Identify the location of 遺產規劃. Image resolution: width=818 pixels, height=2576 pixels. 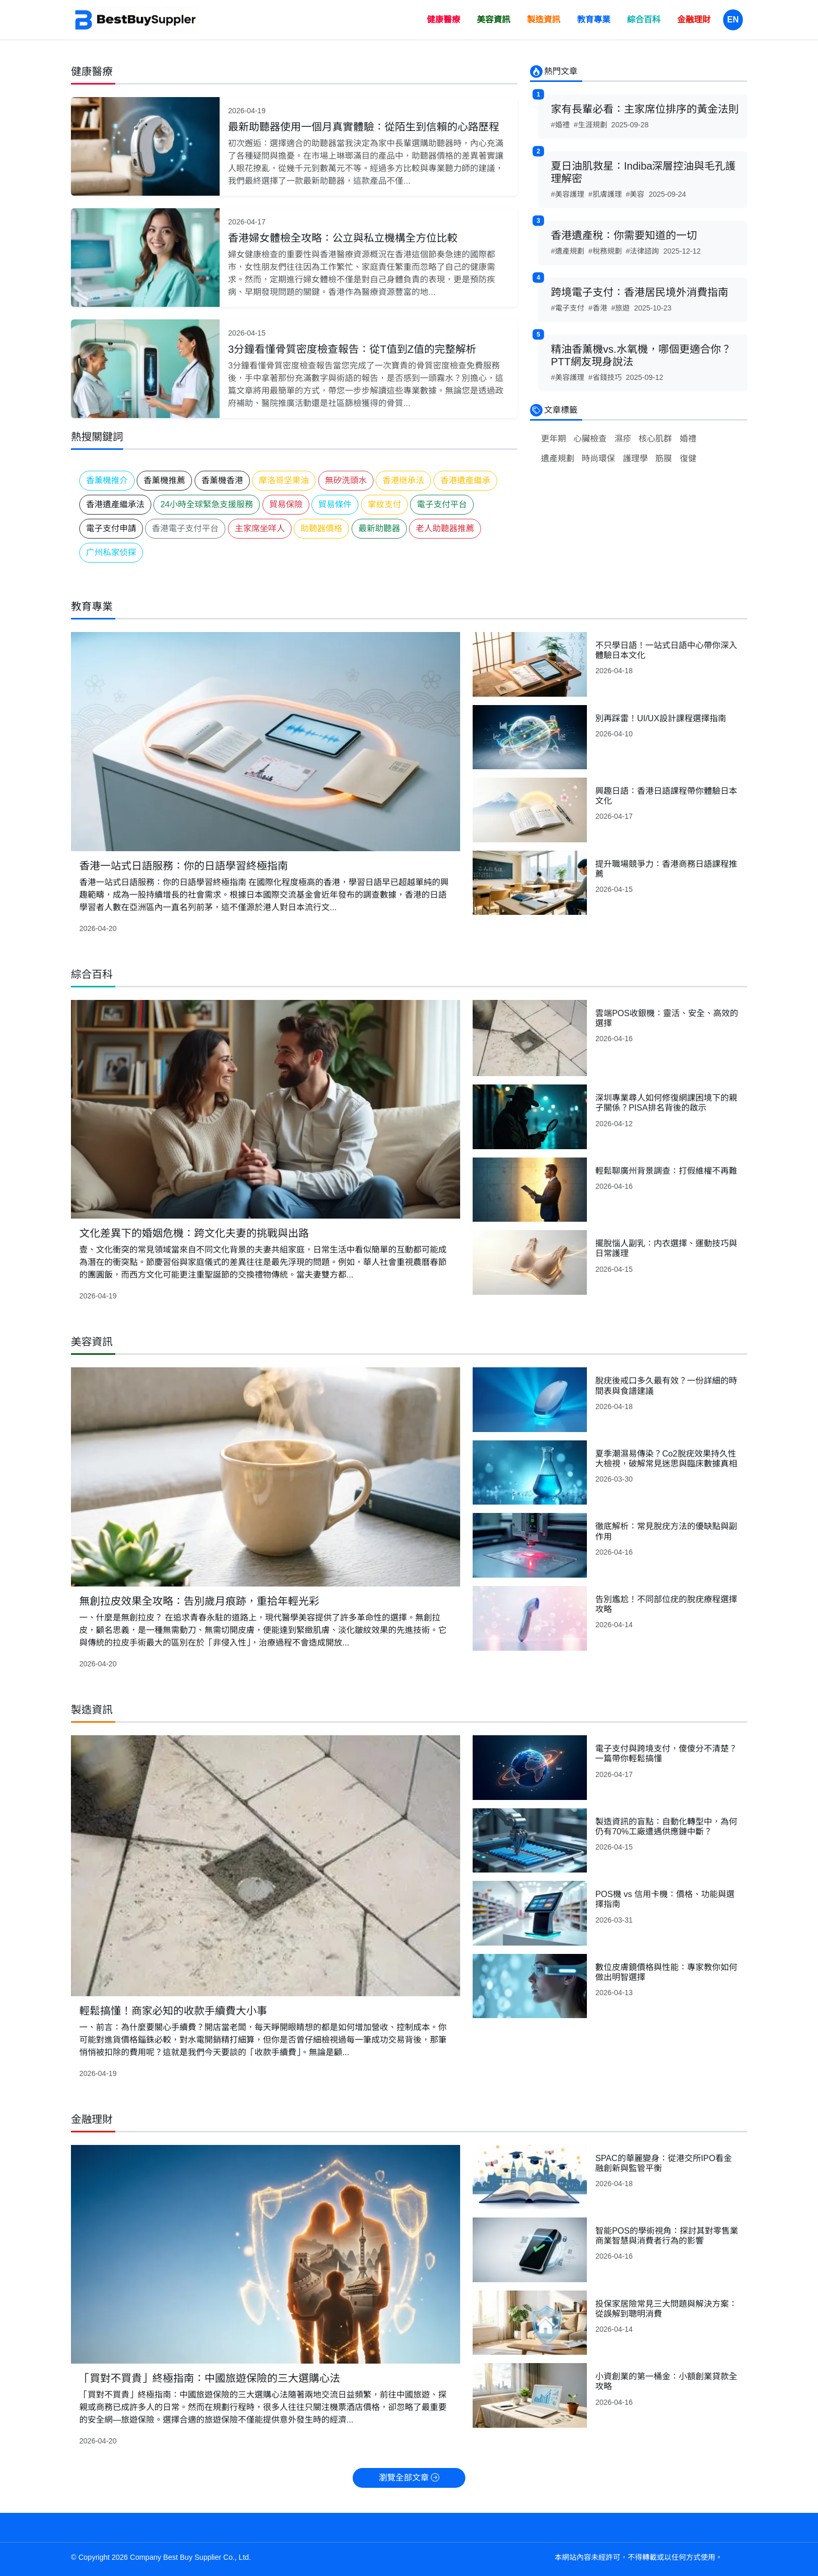
(557, 458).